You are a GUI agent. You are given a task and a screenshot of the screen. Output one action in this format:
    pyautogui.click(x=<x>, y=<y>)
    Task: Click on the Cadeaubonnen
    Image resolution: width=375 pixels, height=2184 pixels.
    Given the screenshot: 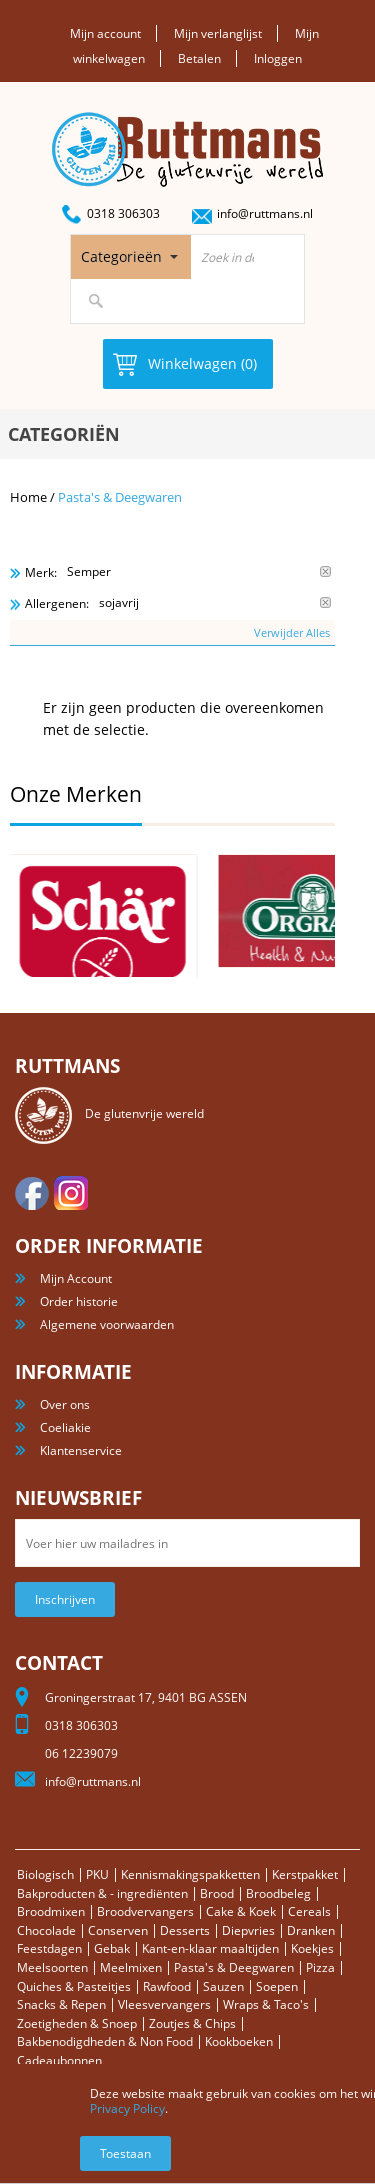 What is the action you would take?
    pyautogui.click(x=59, y=2060)
    